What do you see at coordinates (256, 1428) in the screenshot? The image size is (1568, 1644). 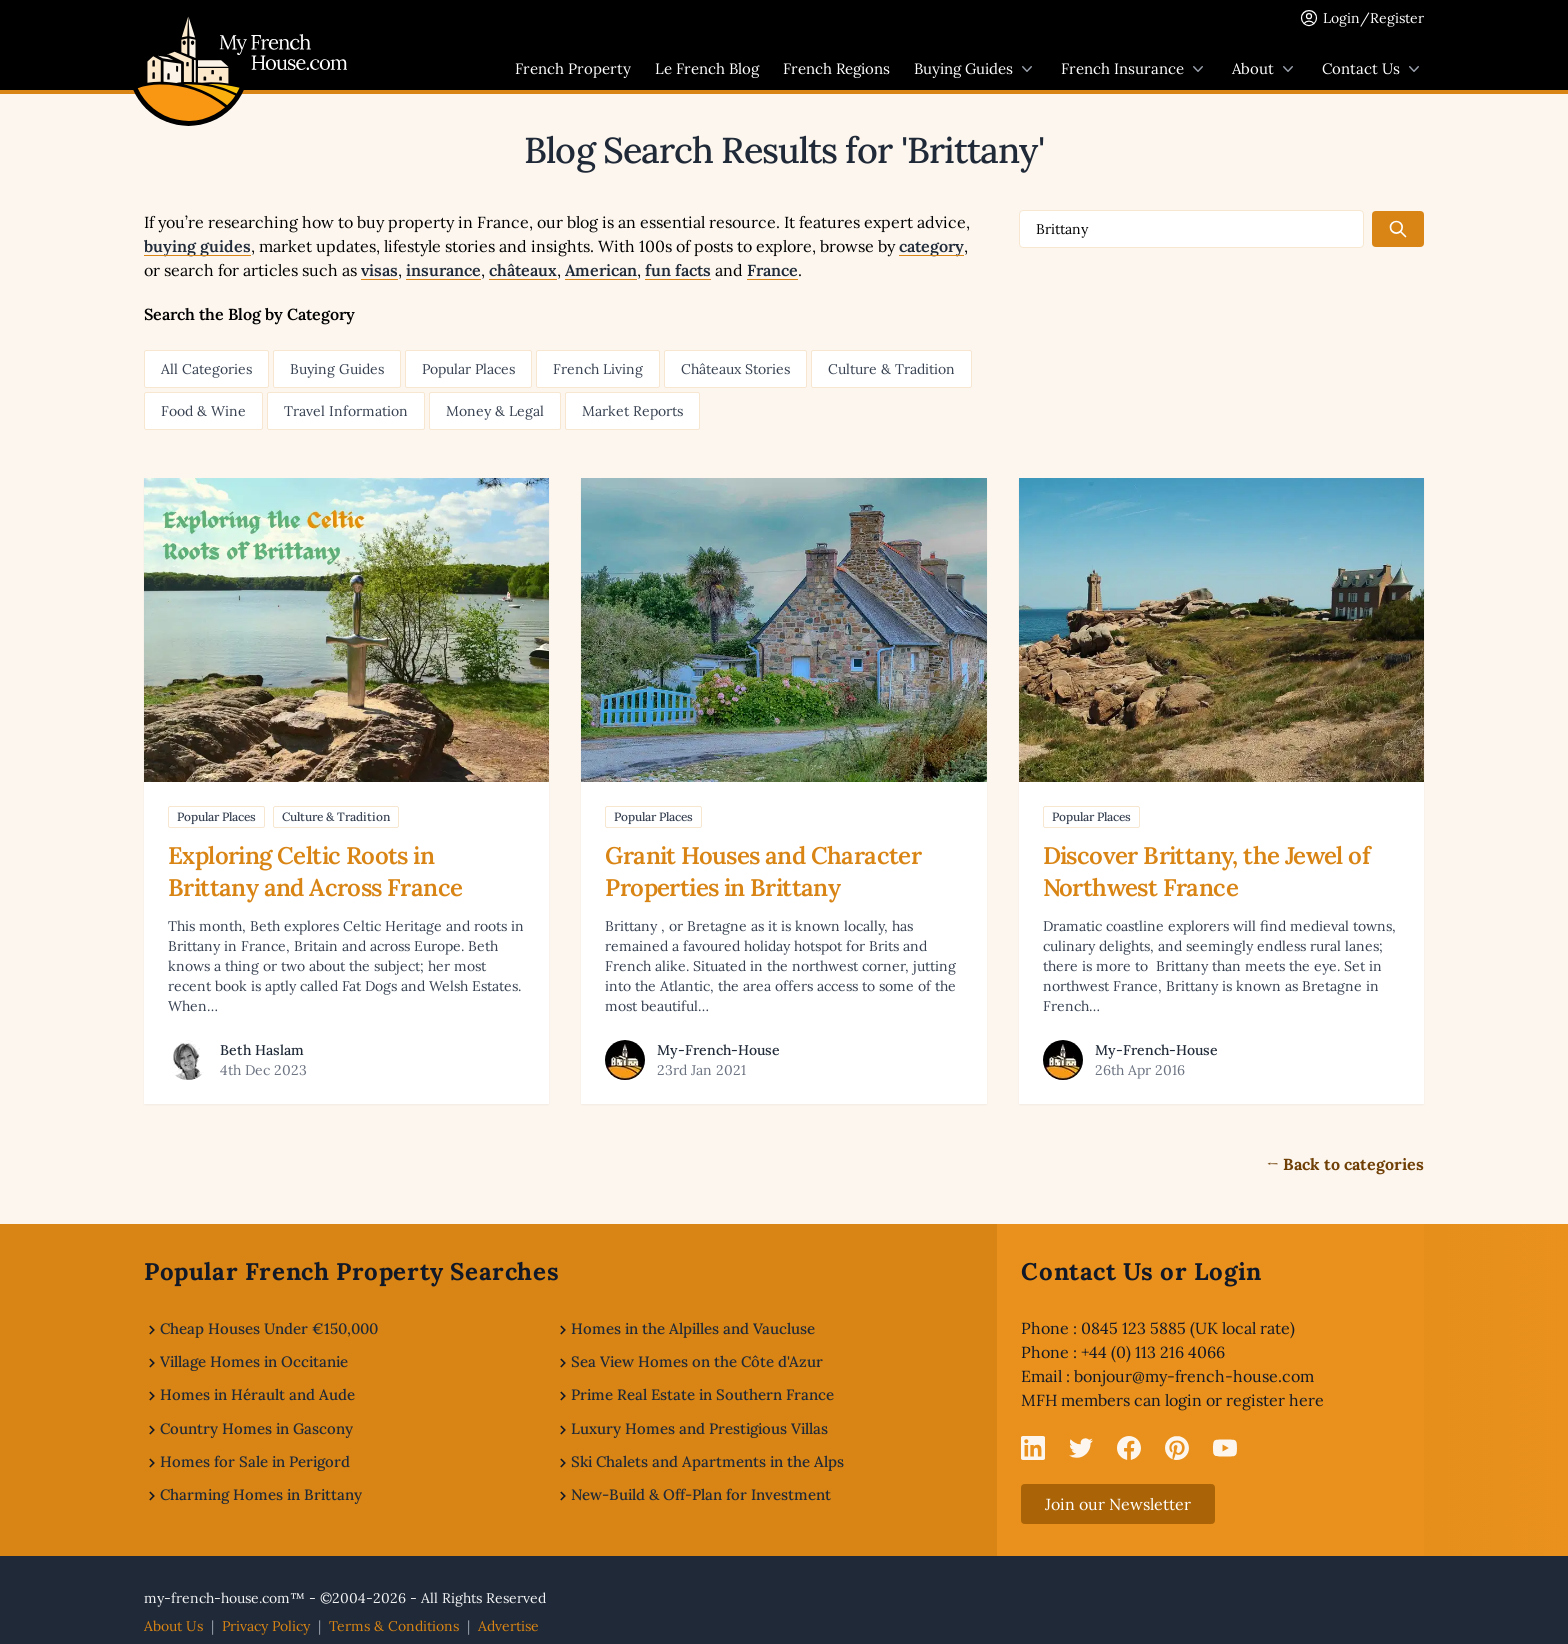 I see `Country Homes in Gascony` at bounding box center [256, 1428].